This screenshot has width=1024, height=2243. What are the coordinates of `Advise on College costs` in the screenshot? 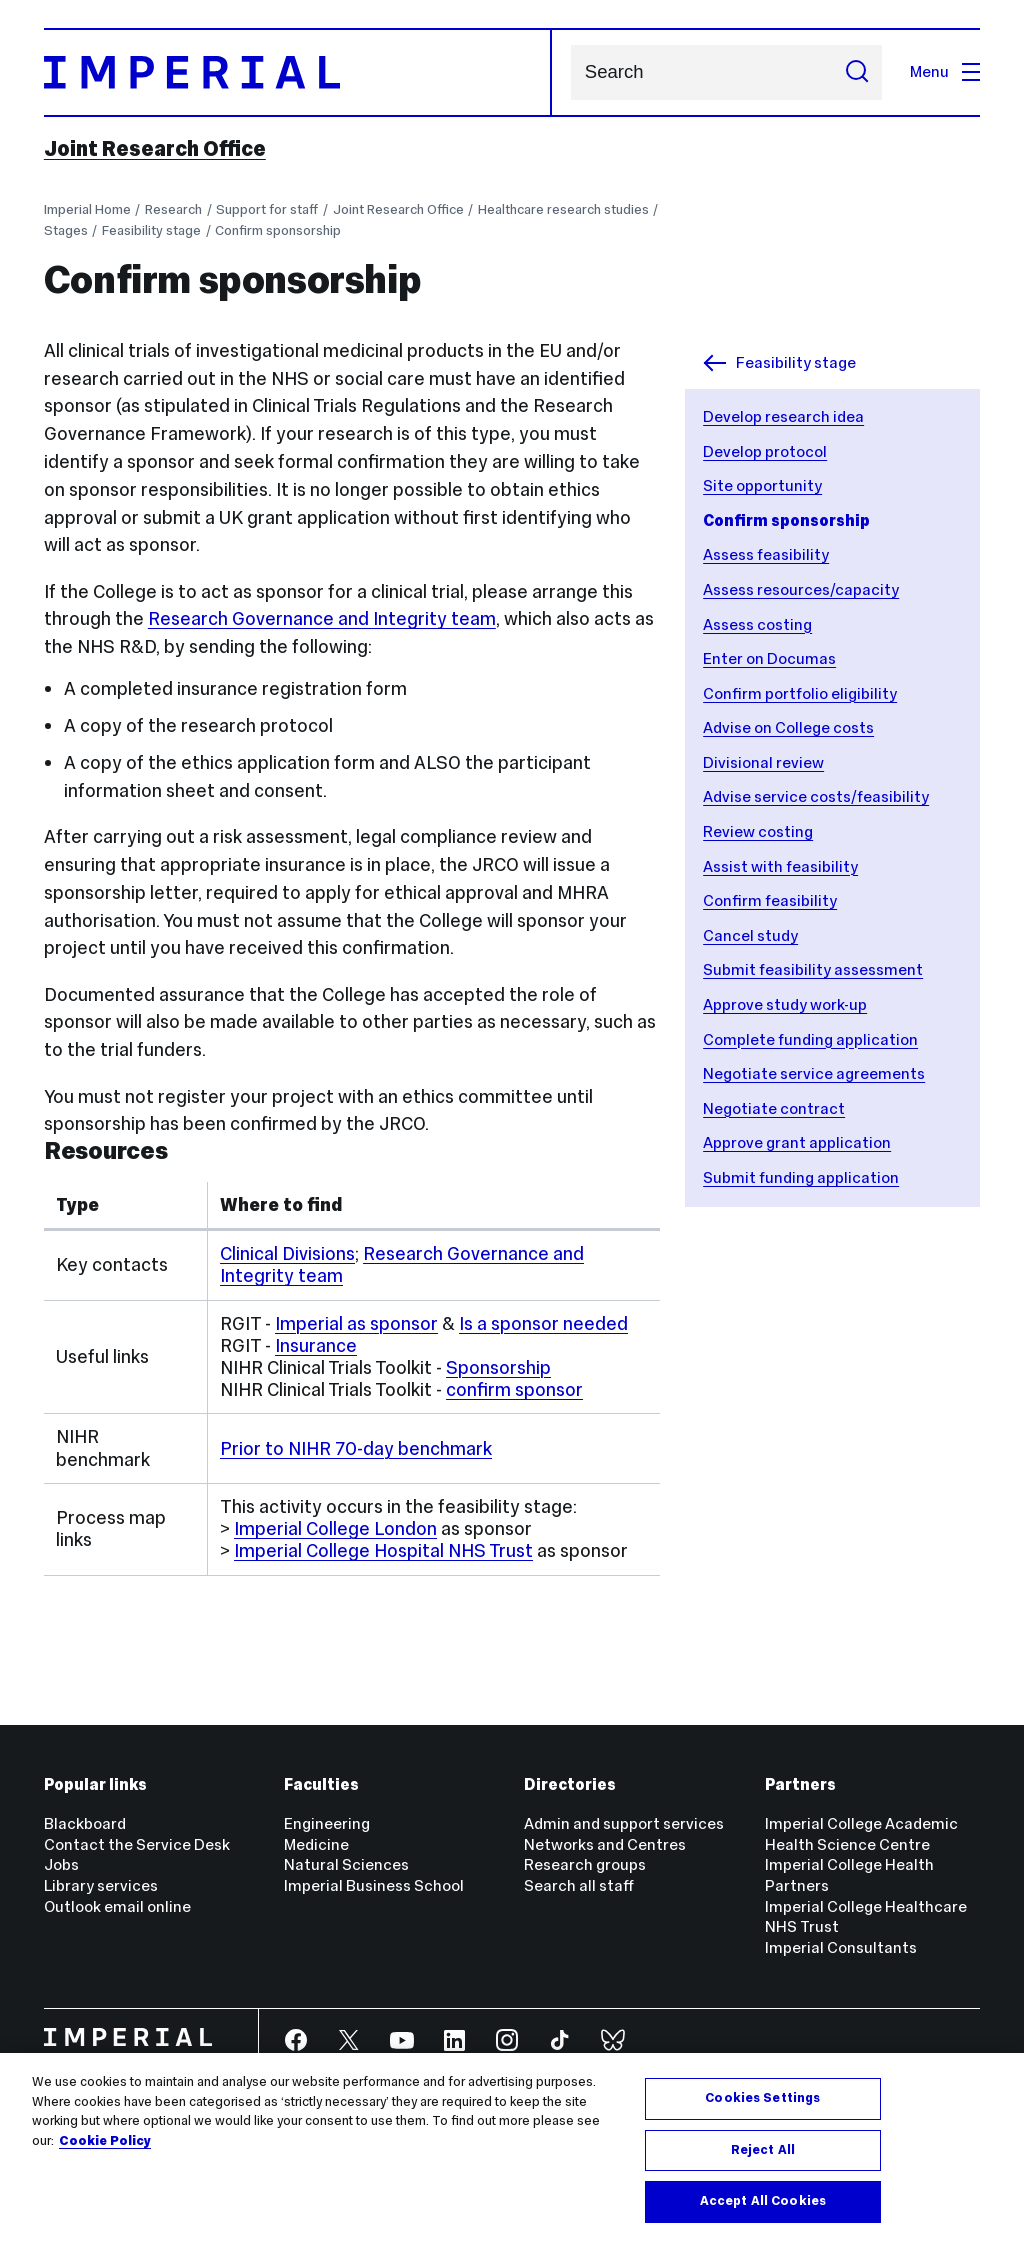 It's located at (788, 727).